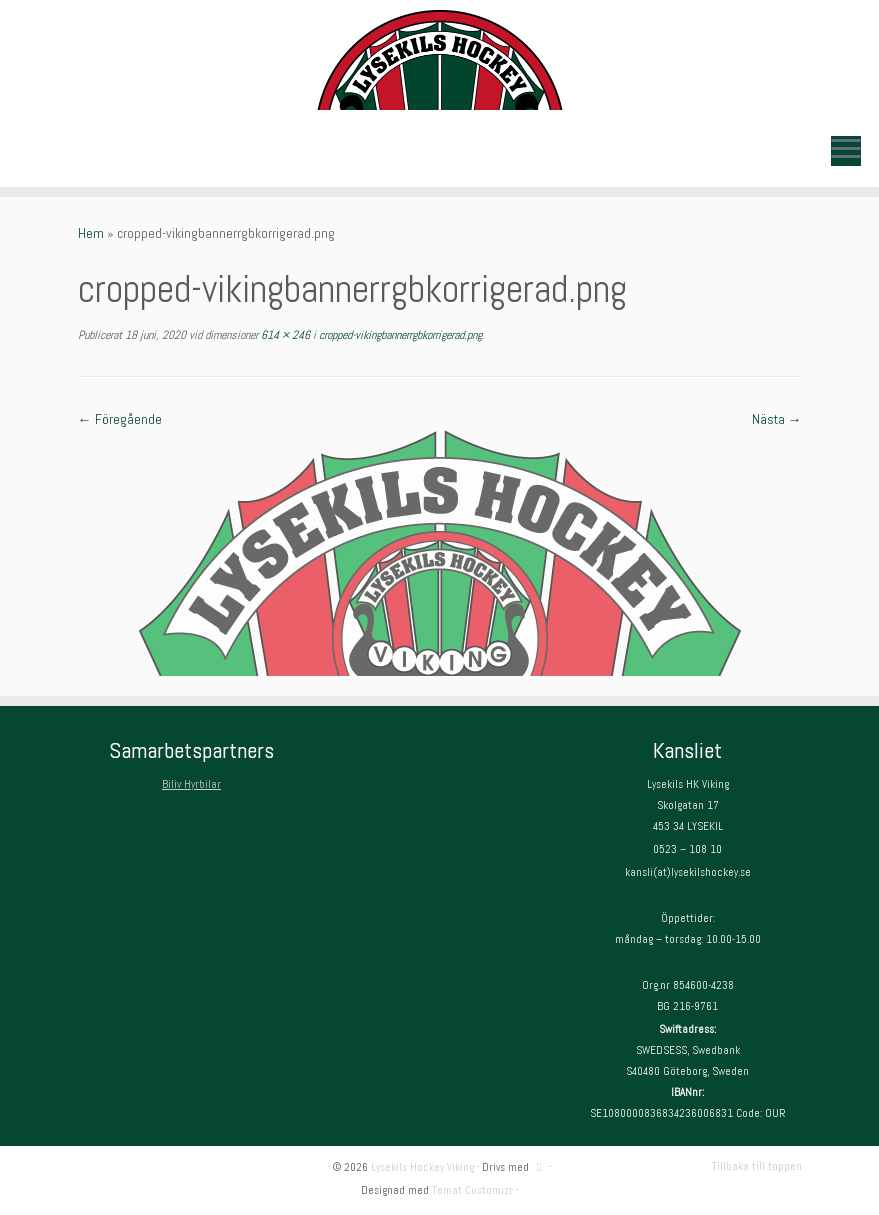  What do you see at coordinates (191, 784) in the screenshot?
I see `Biliv Hyrbilar` at bounding box center [191, 784].